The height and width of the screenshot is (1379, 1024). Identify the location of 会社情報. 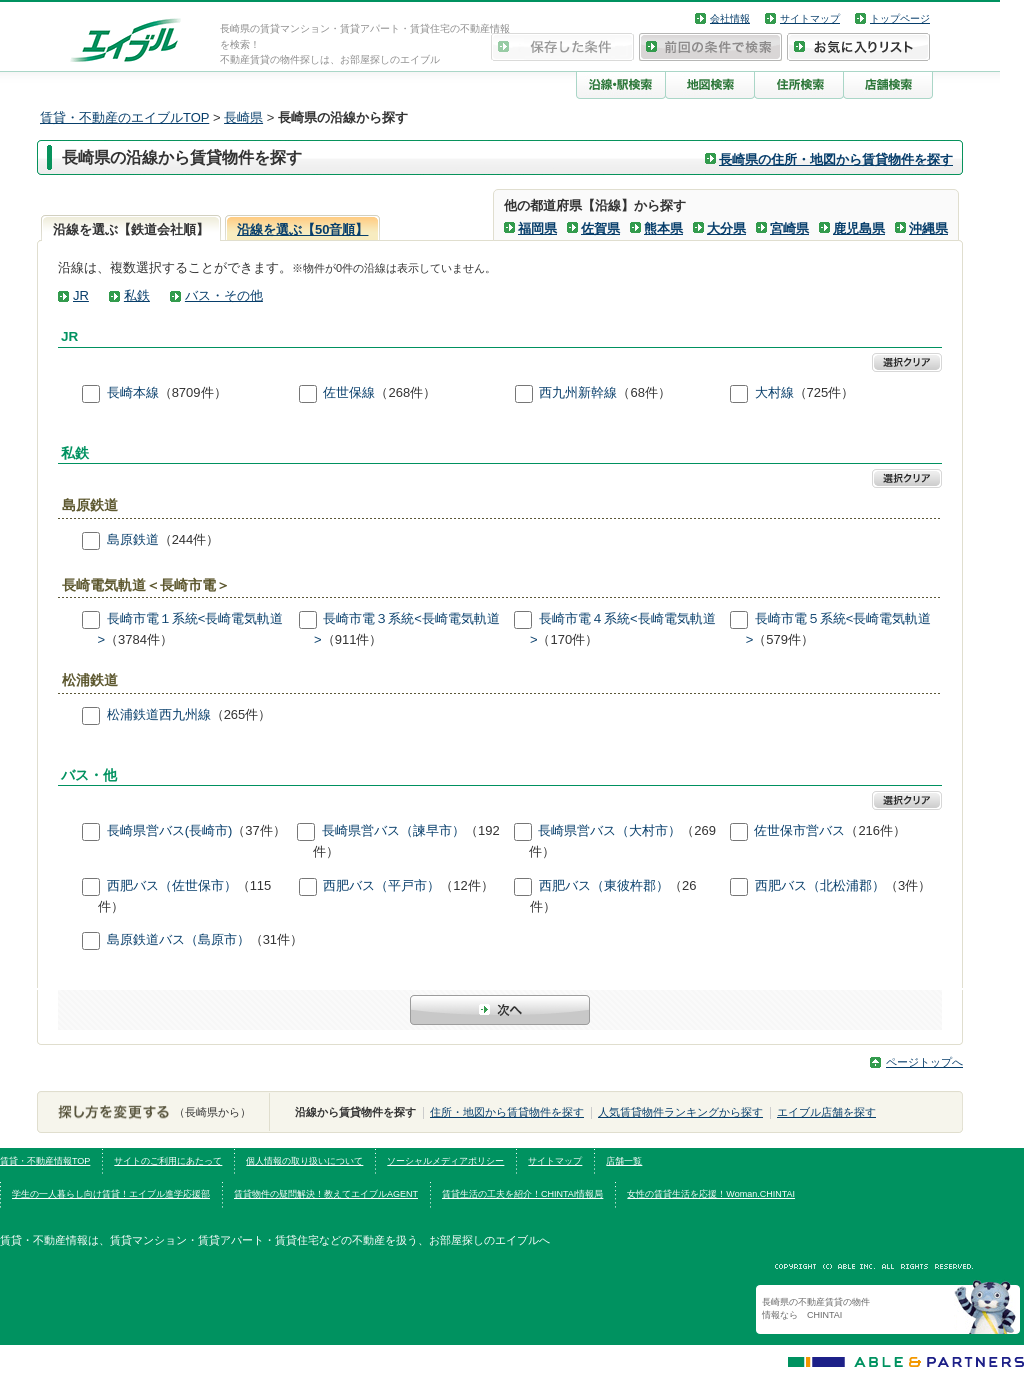
(730, 18).